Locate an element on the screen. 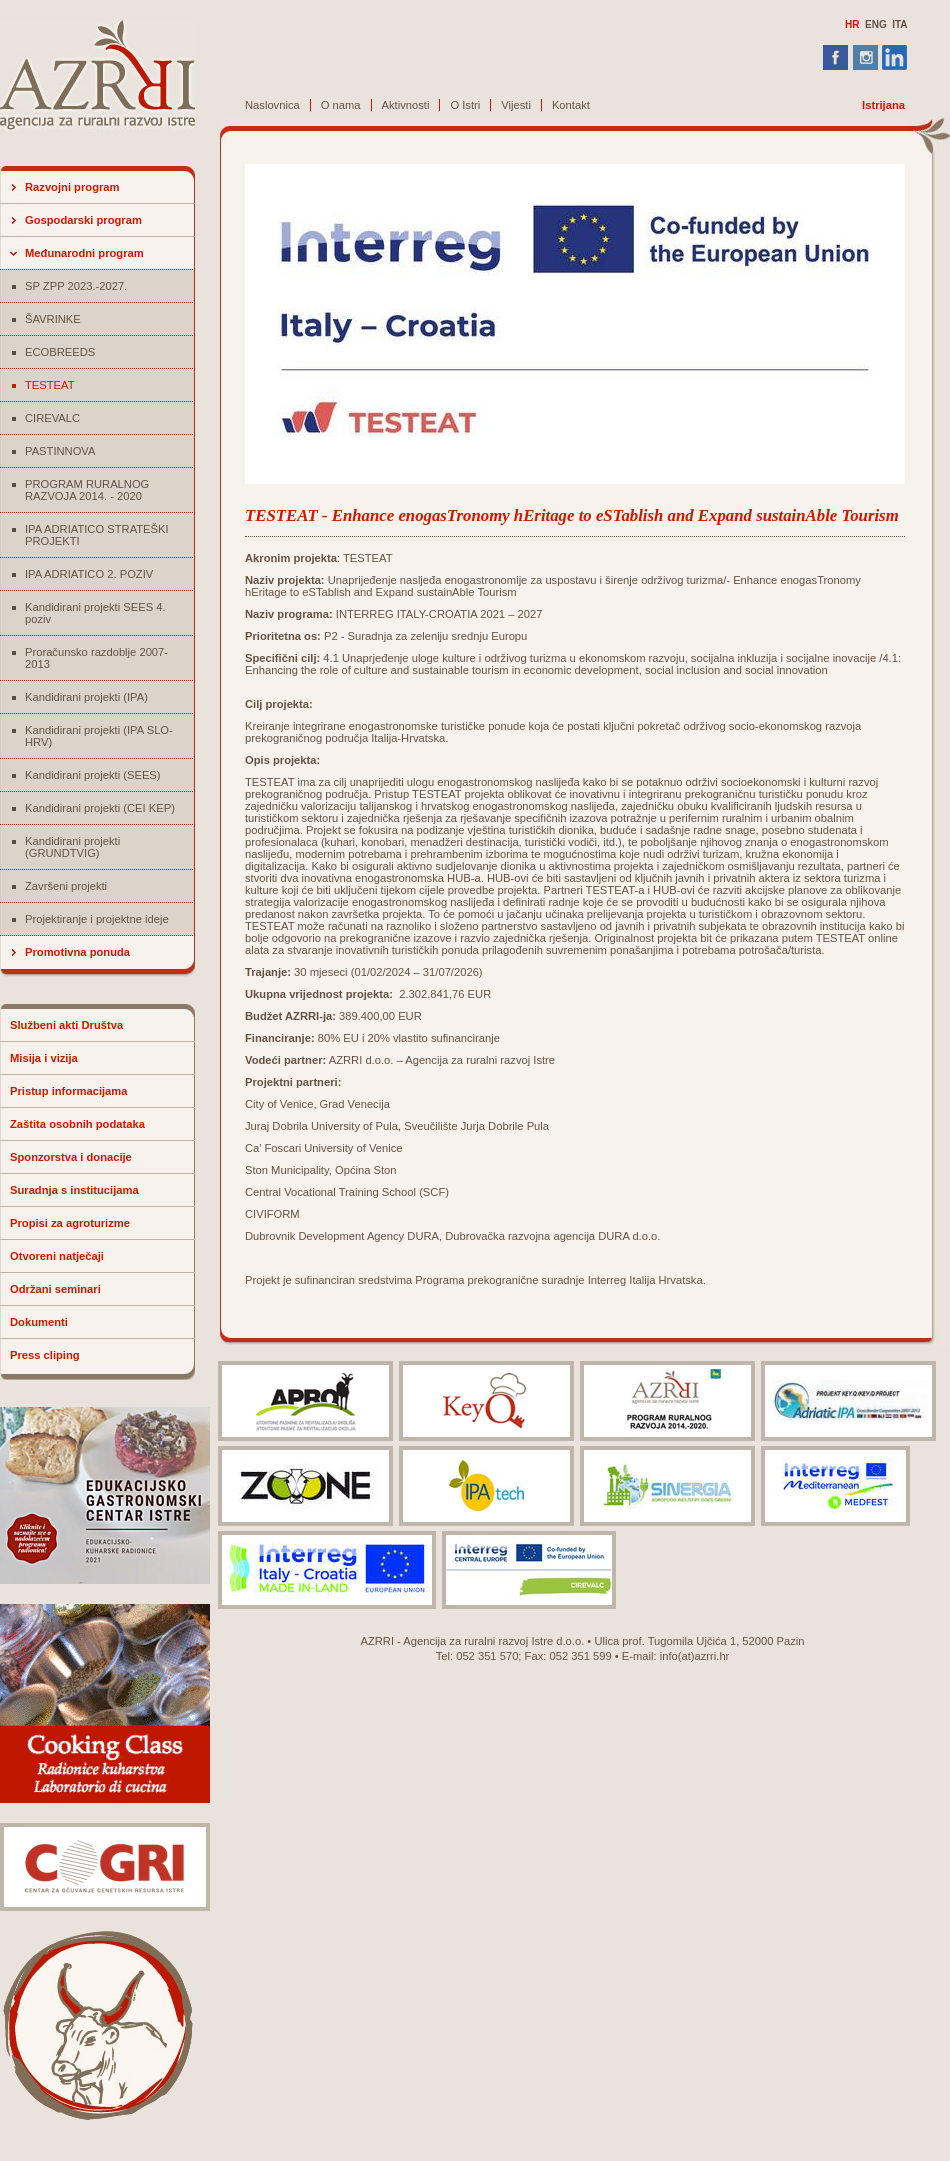 The image size is (950, 2161). Misija i vizija is located at coordinates (44, 1058).